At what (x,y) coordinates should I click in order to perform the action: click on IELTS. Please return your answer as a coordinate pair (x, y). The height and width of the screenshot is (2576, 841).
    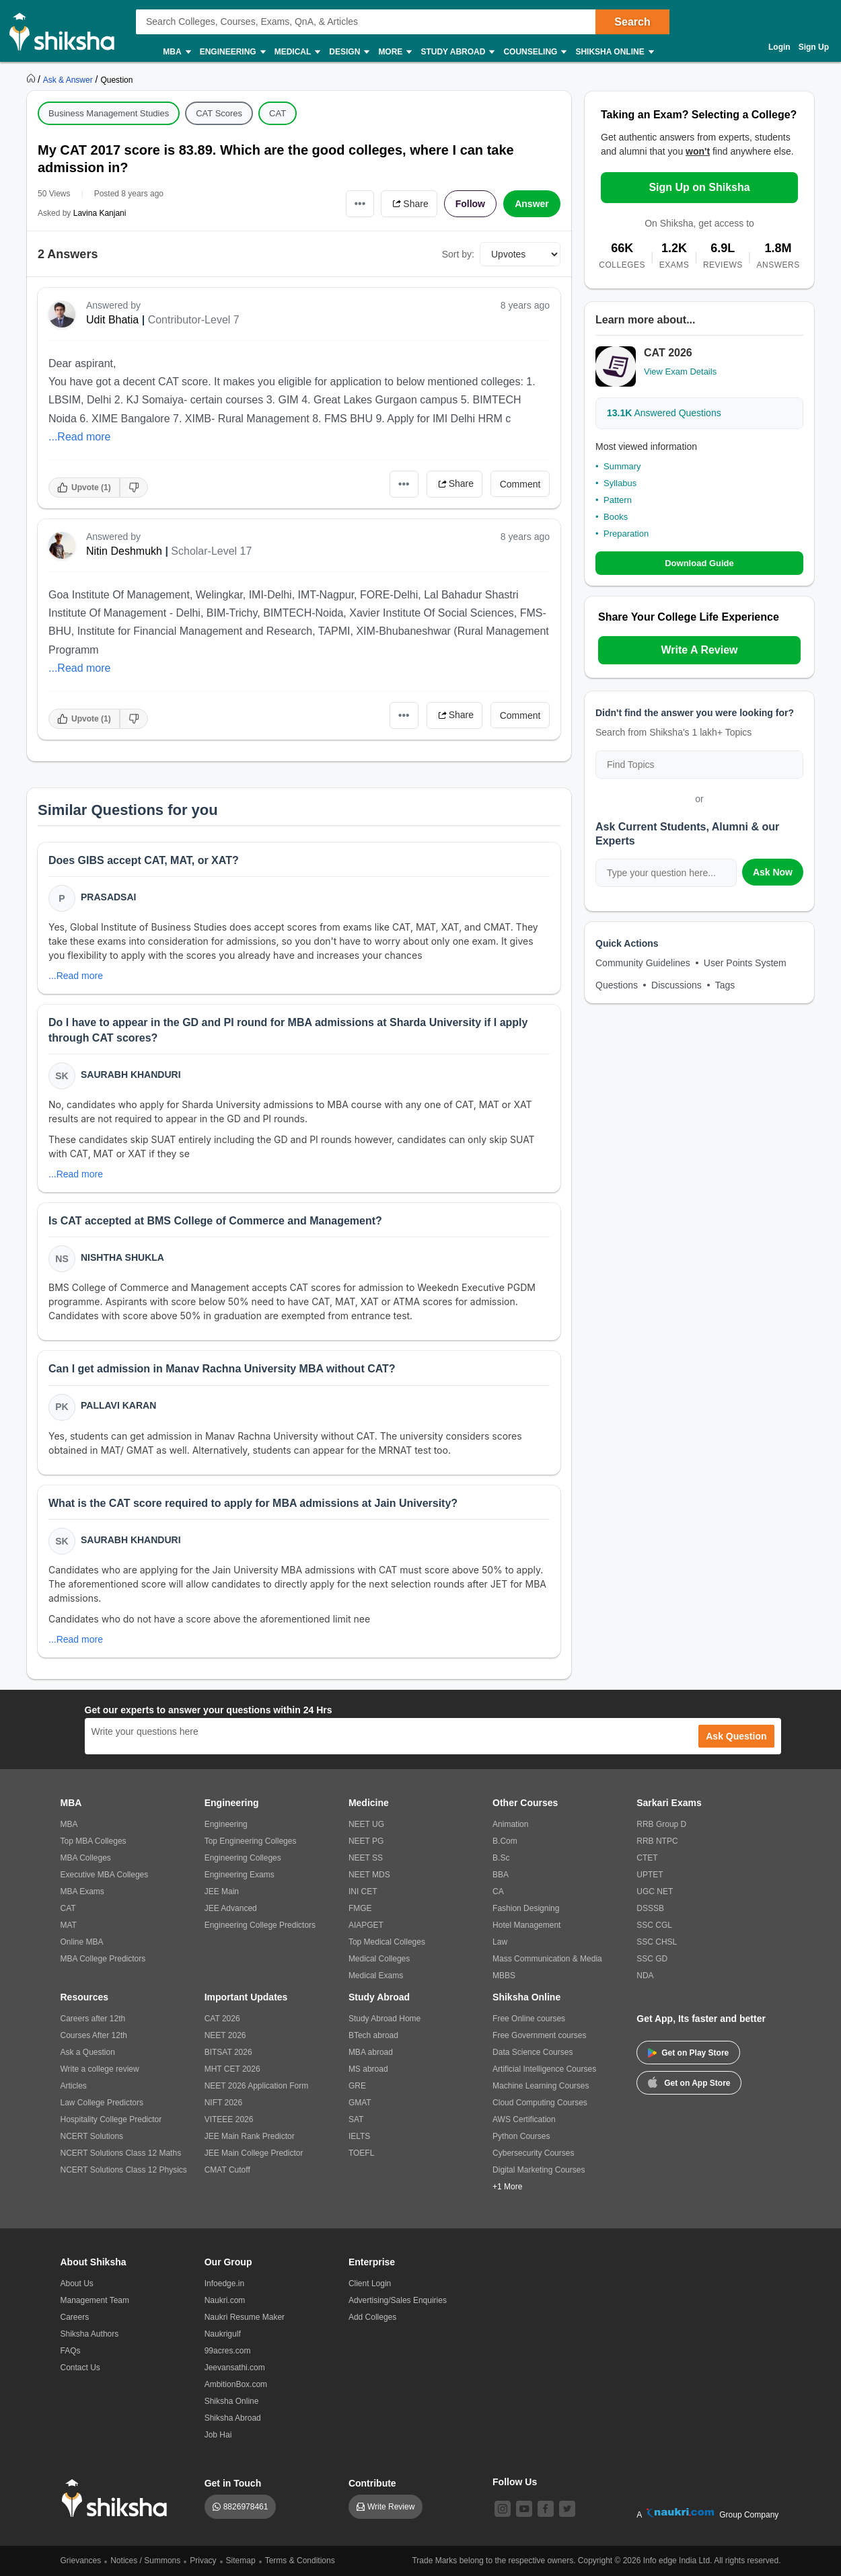
    Looking at the image, I should click on (359, 2136).